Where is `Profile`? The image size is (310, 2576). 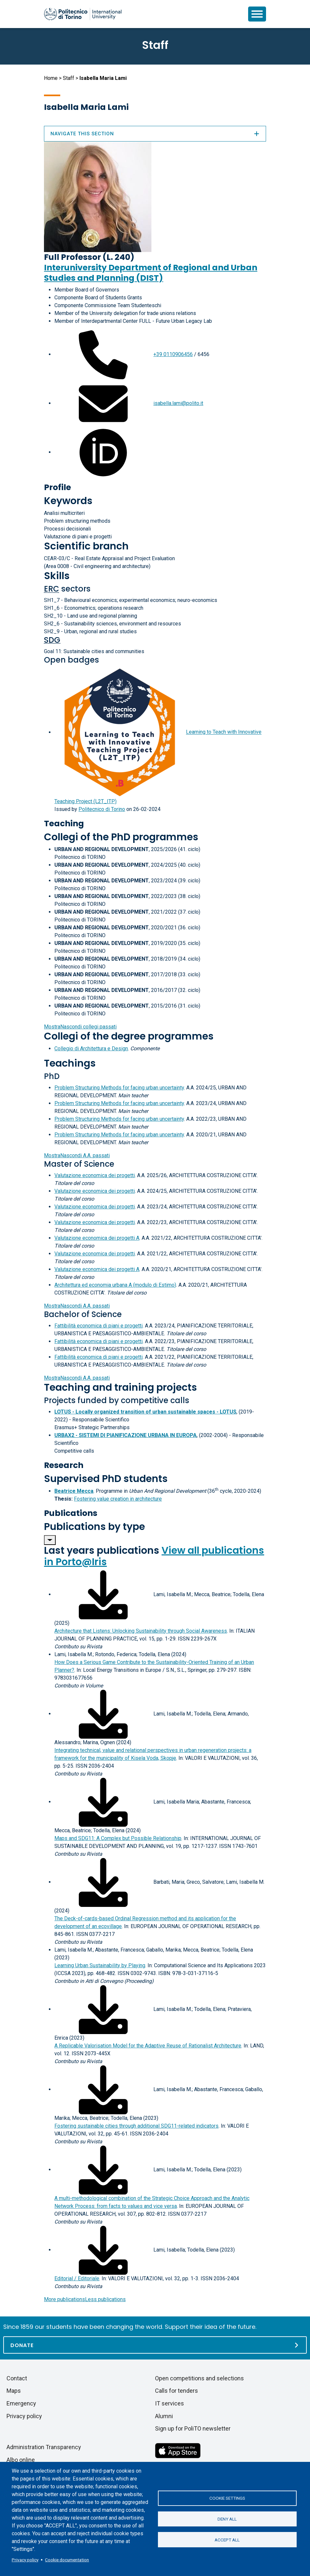
Profile is located at coordinates (57, 487).